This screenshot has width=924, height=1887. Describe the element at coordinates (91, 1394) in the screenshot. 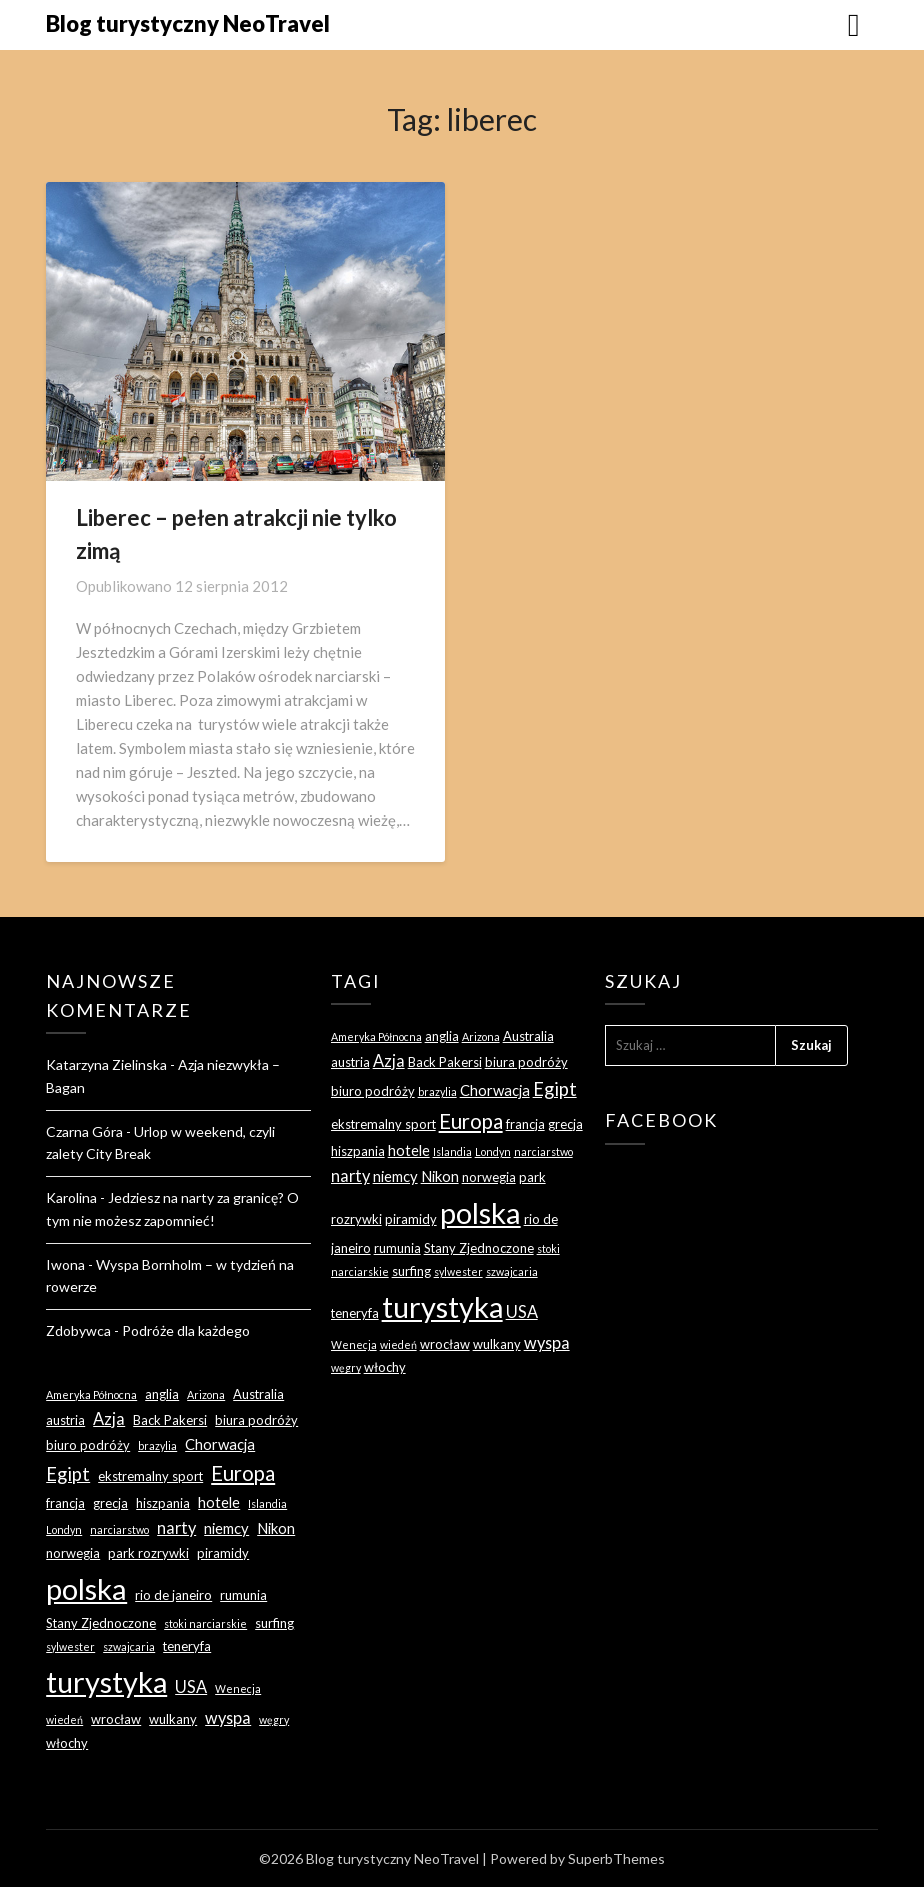

I see `Ameryka Północna [Ameryka Północna (2 elementy)]` at that location.